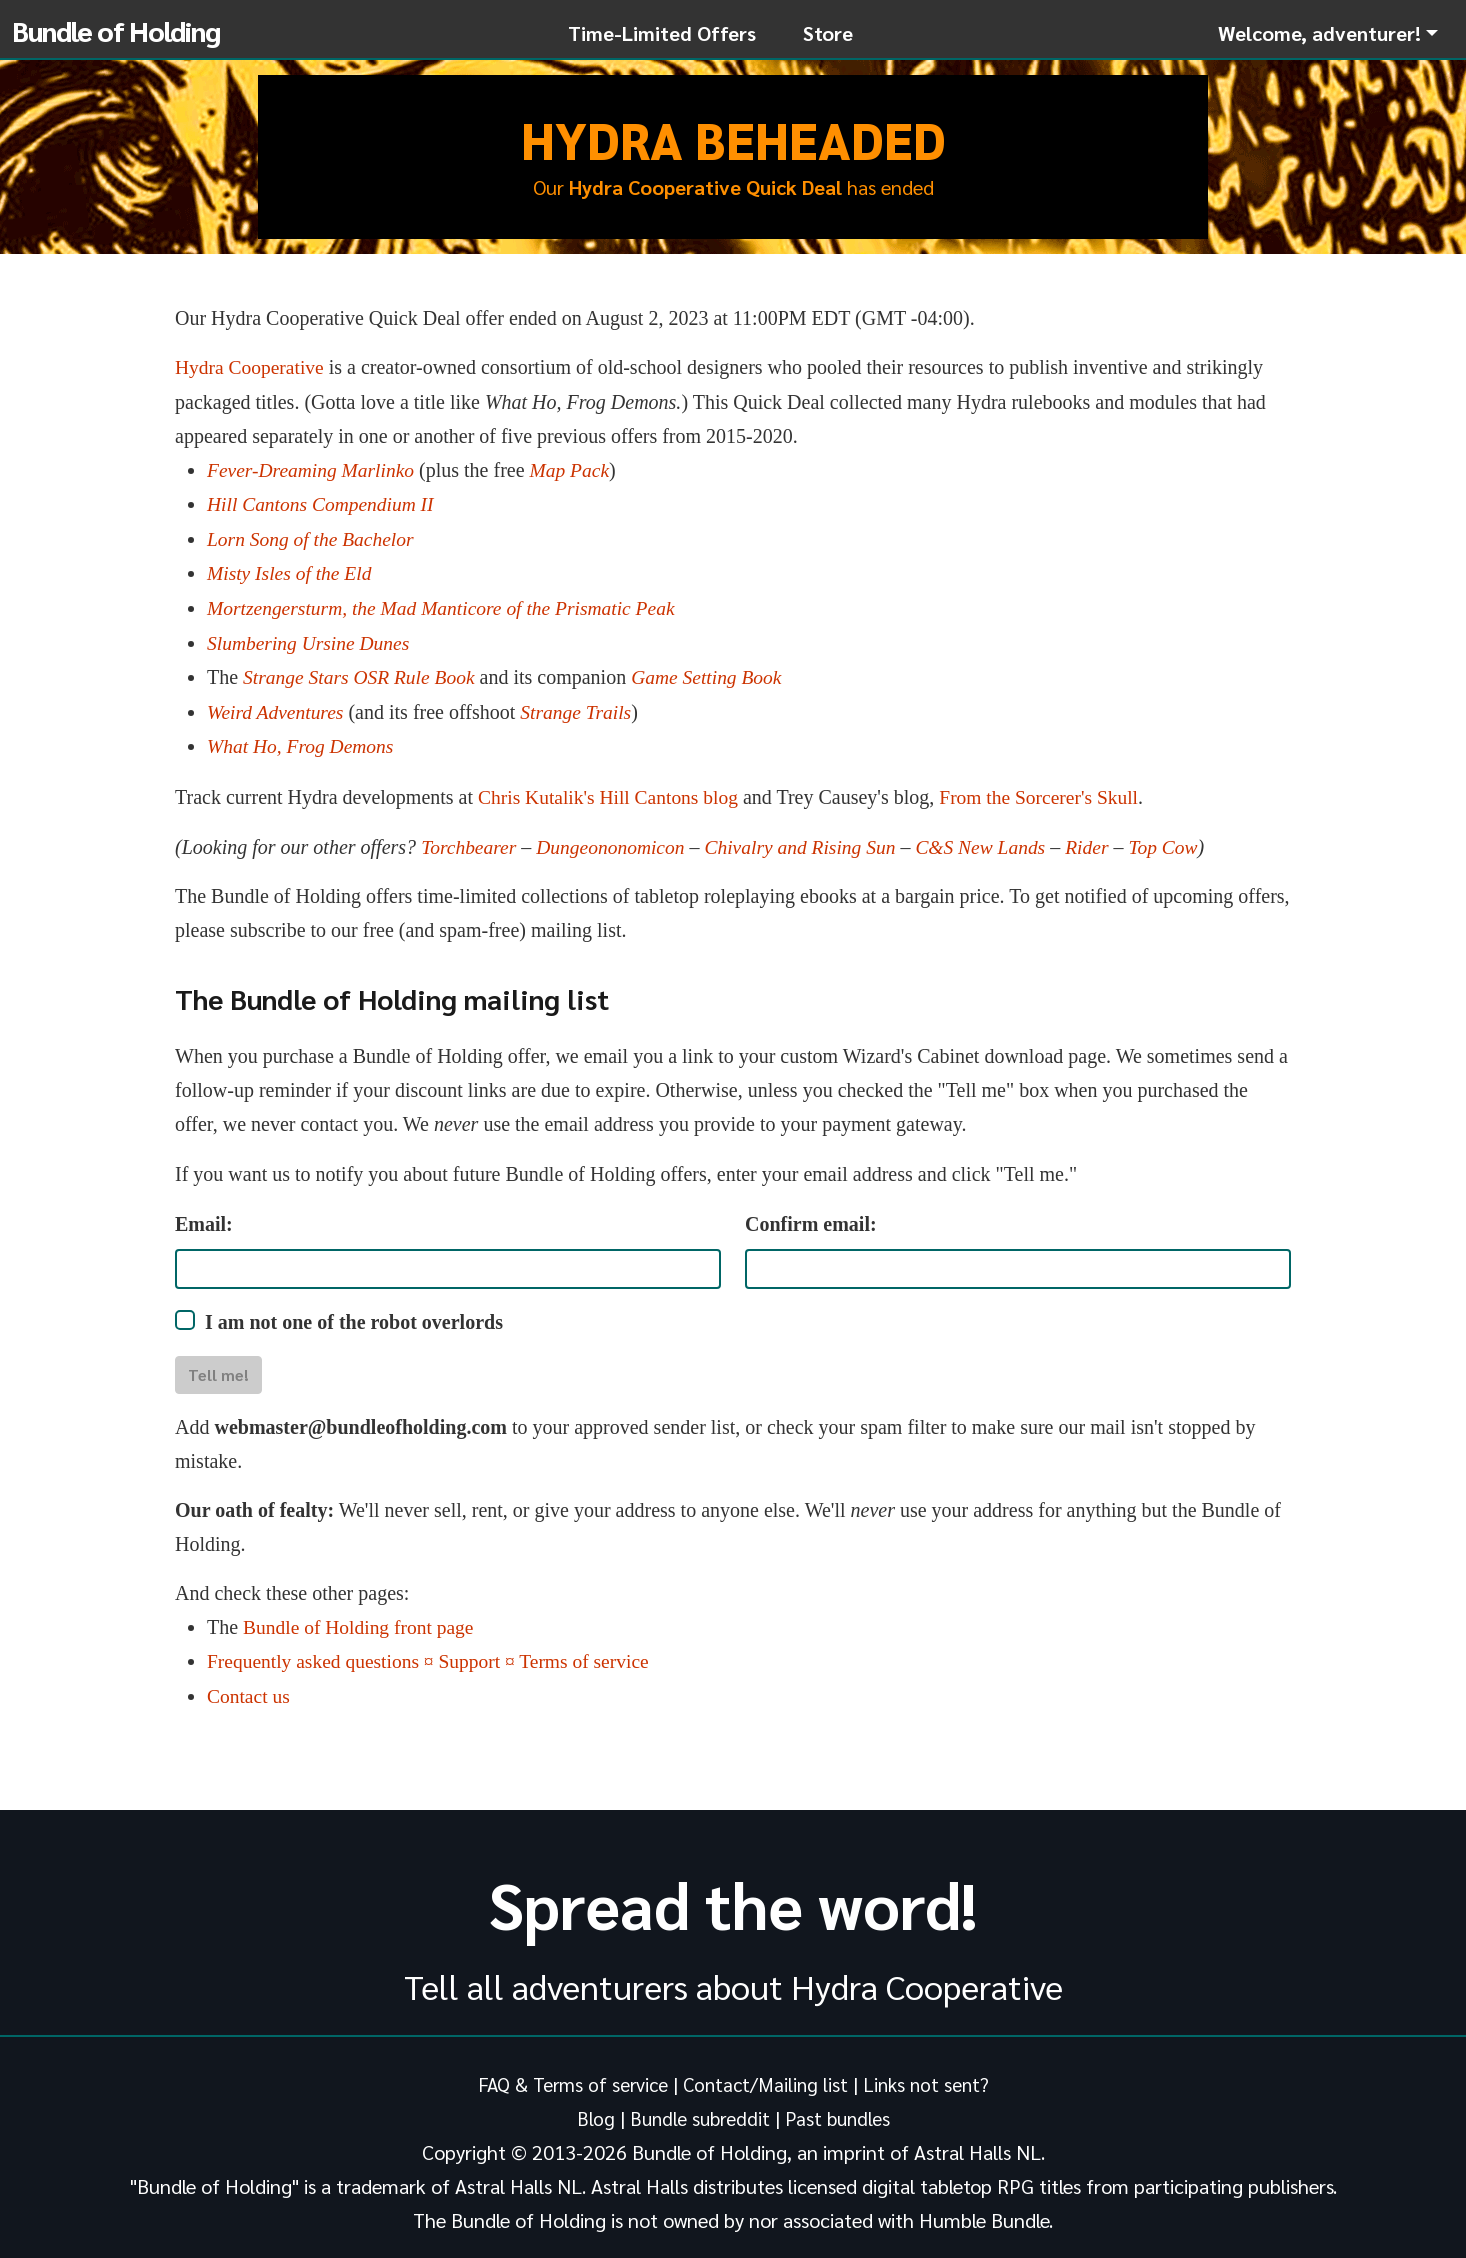 This screenshot has width=1466, height=2258. What do you see at coordinates (470, 840) in the screenshot?
I see `Torchbearer` at bounding box center [470, 840].